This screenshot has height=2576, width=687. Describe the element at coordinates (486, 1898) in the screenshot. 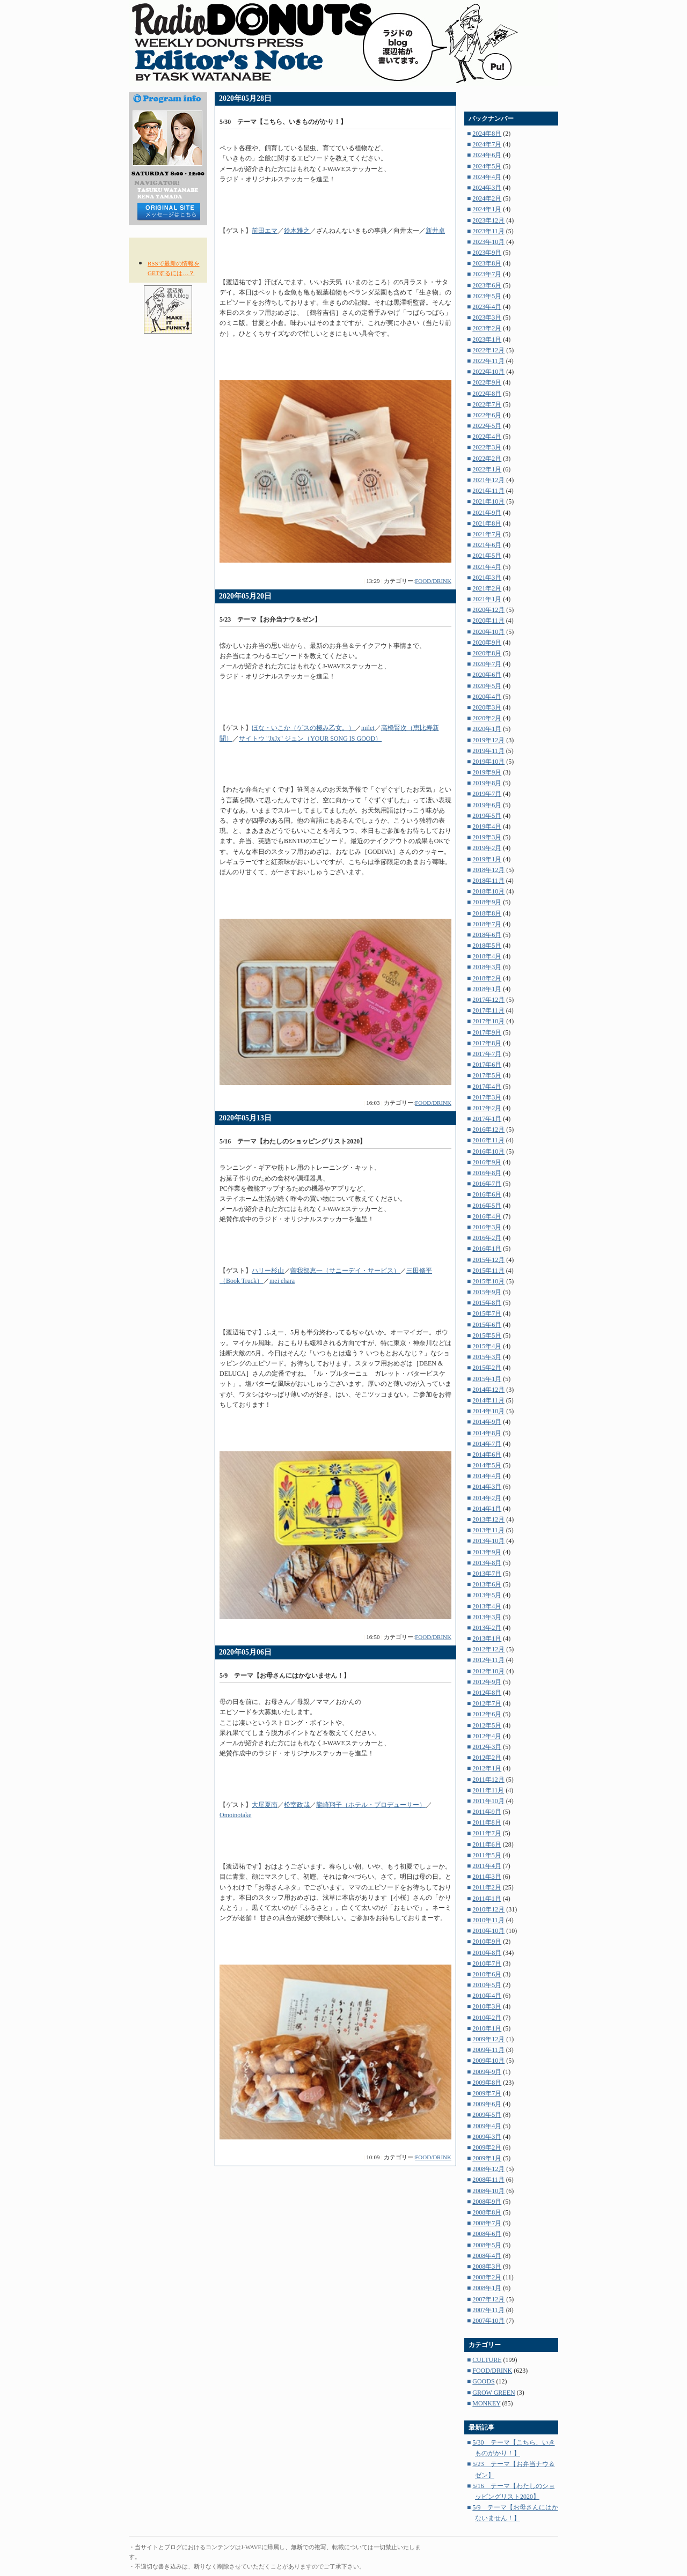

I see `2011年1月` at that location.